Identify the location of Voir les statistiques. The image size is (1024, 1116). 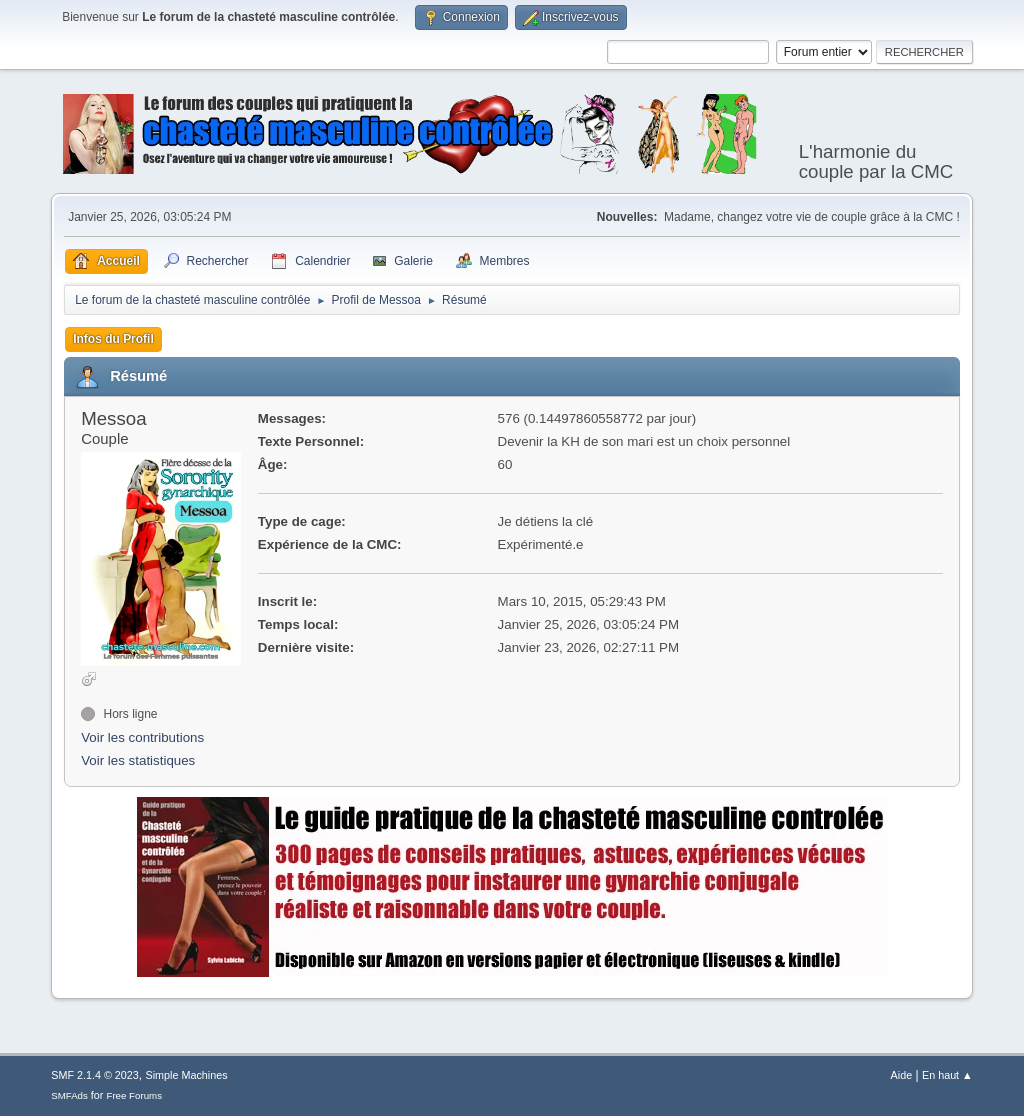
(138, 760).